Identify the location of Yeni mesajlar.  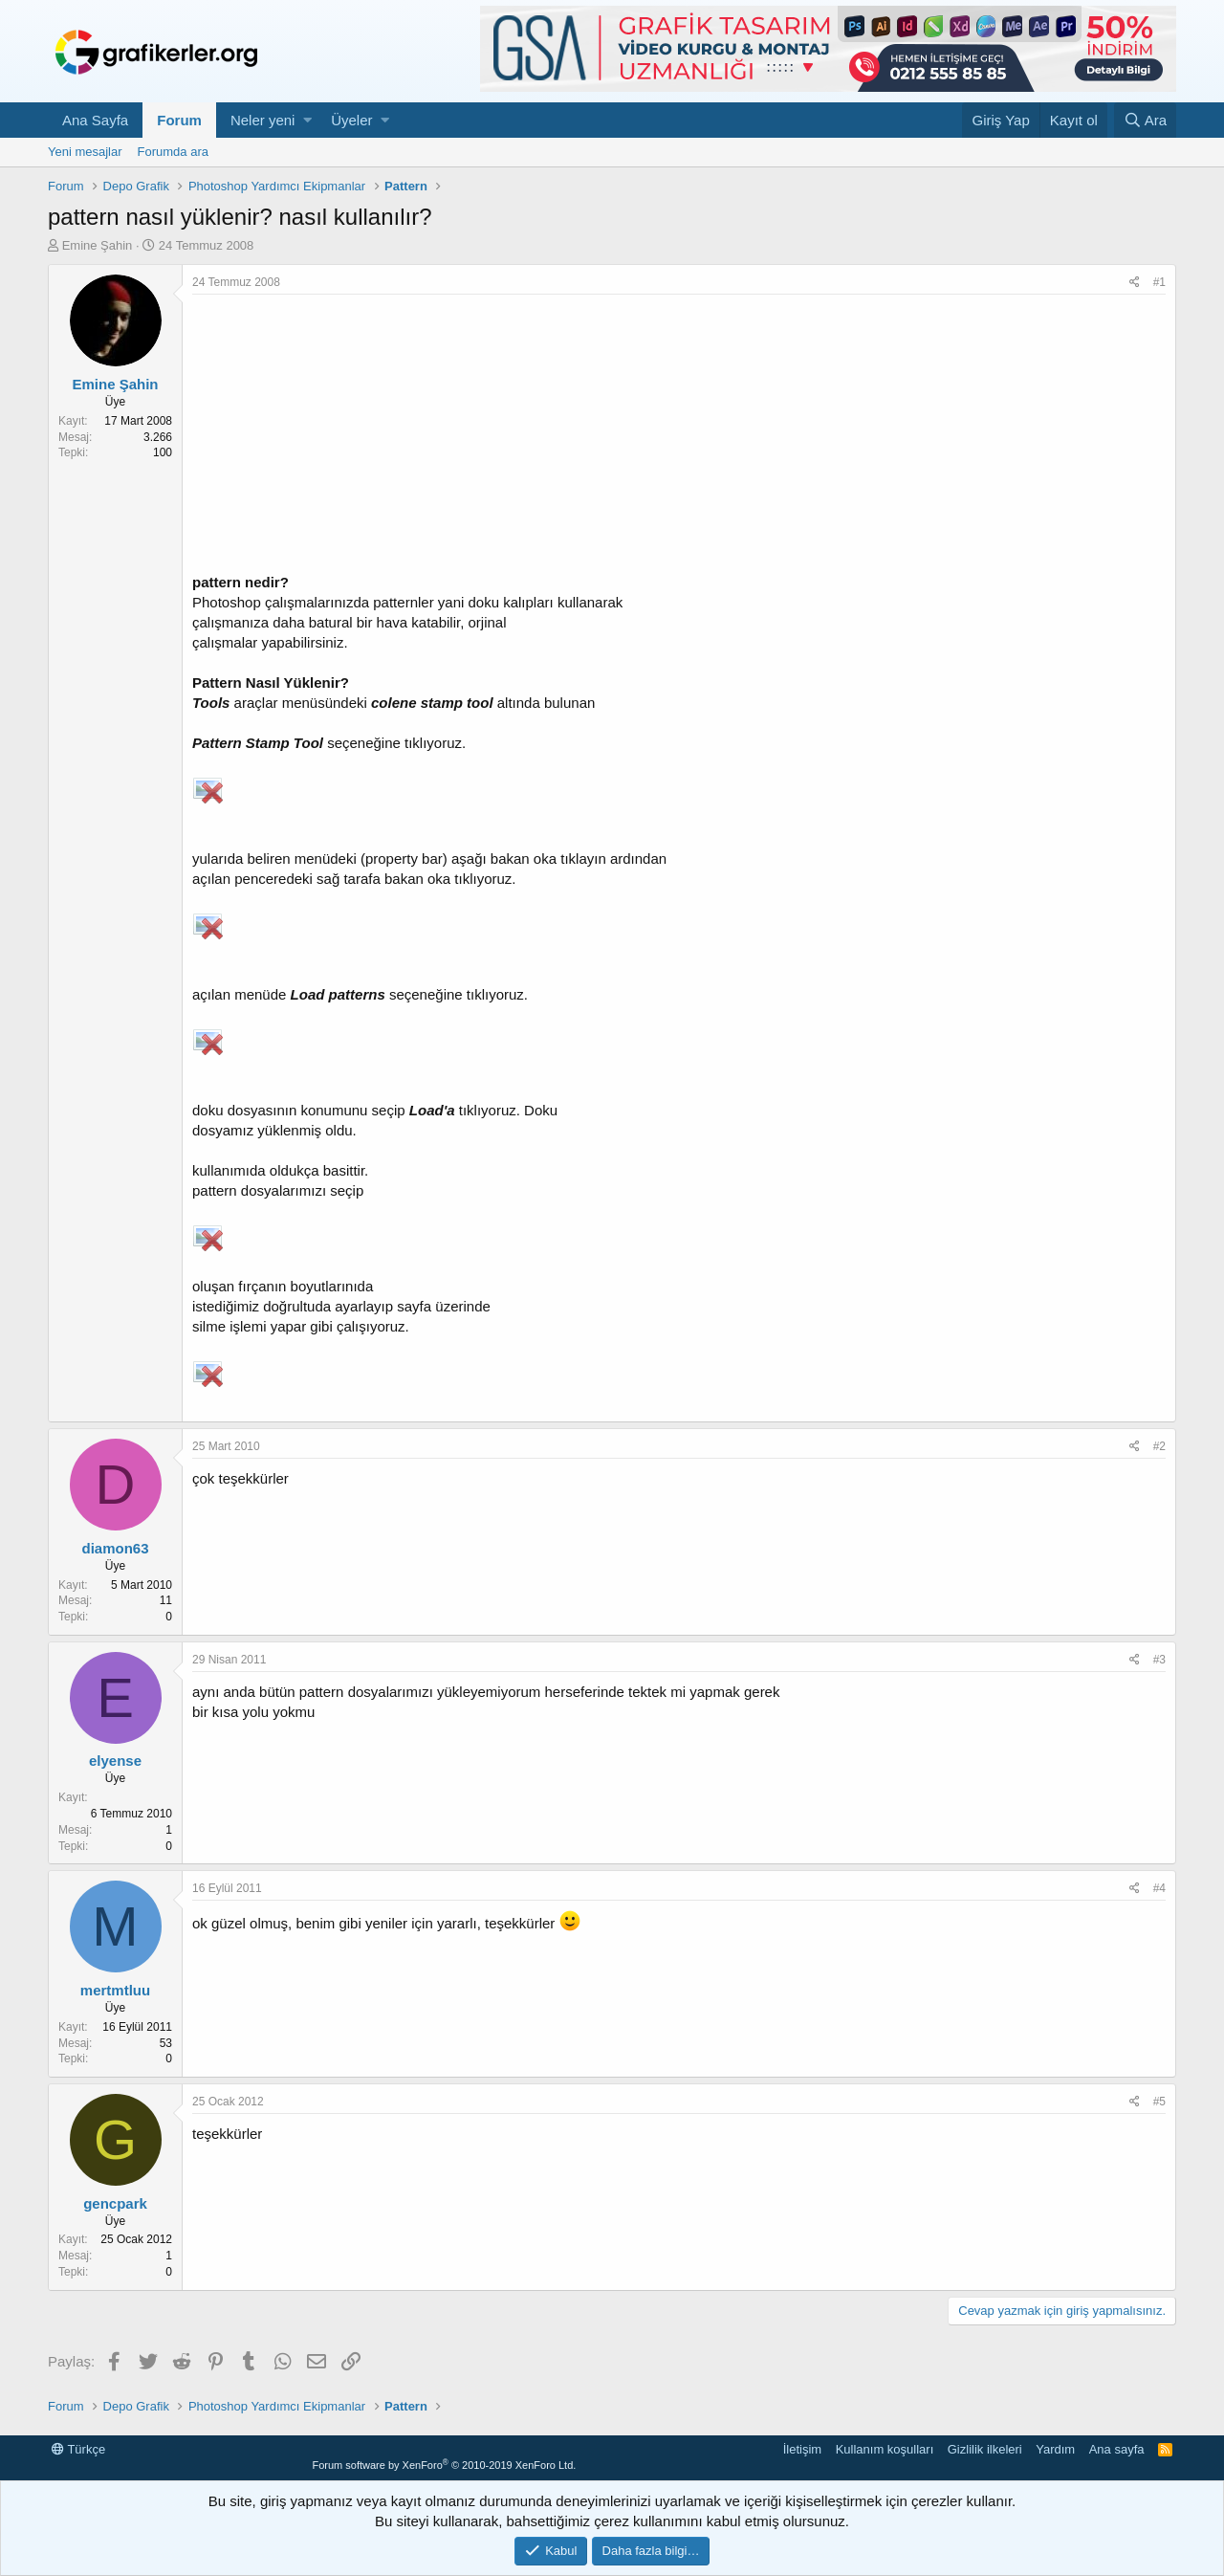
(85, 151).